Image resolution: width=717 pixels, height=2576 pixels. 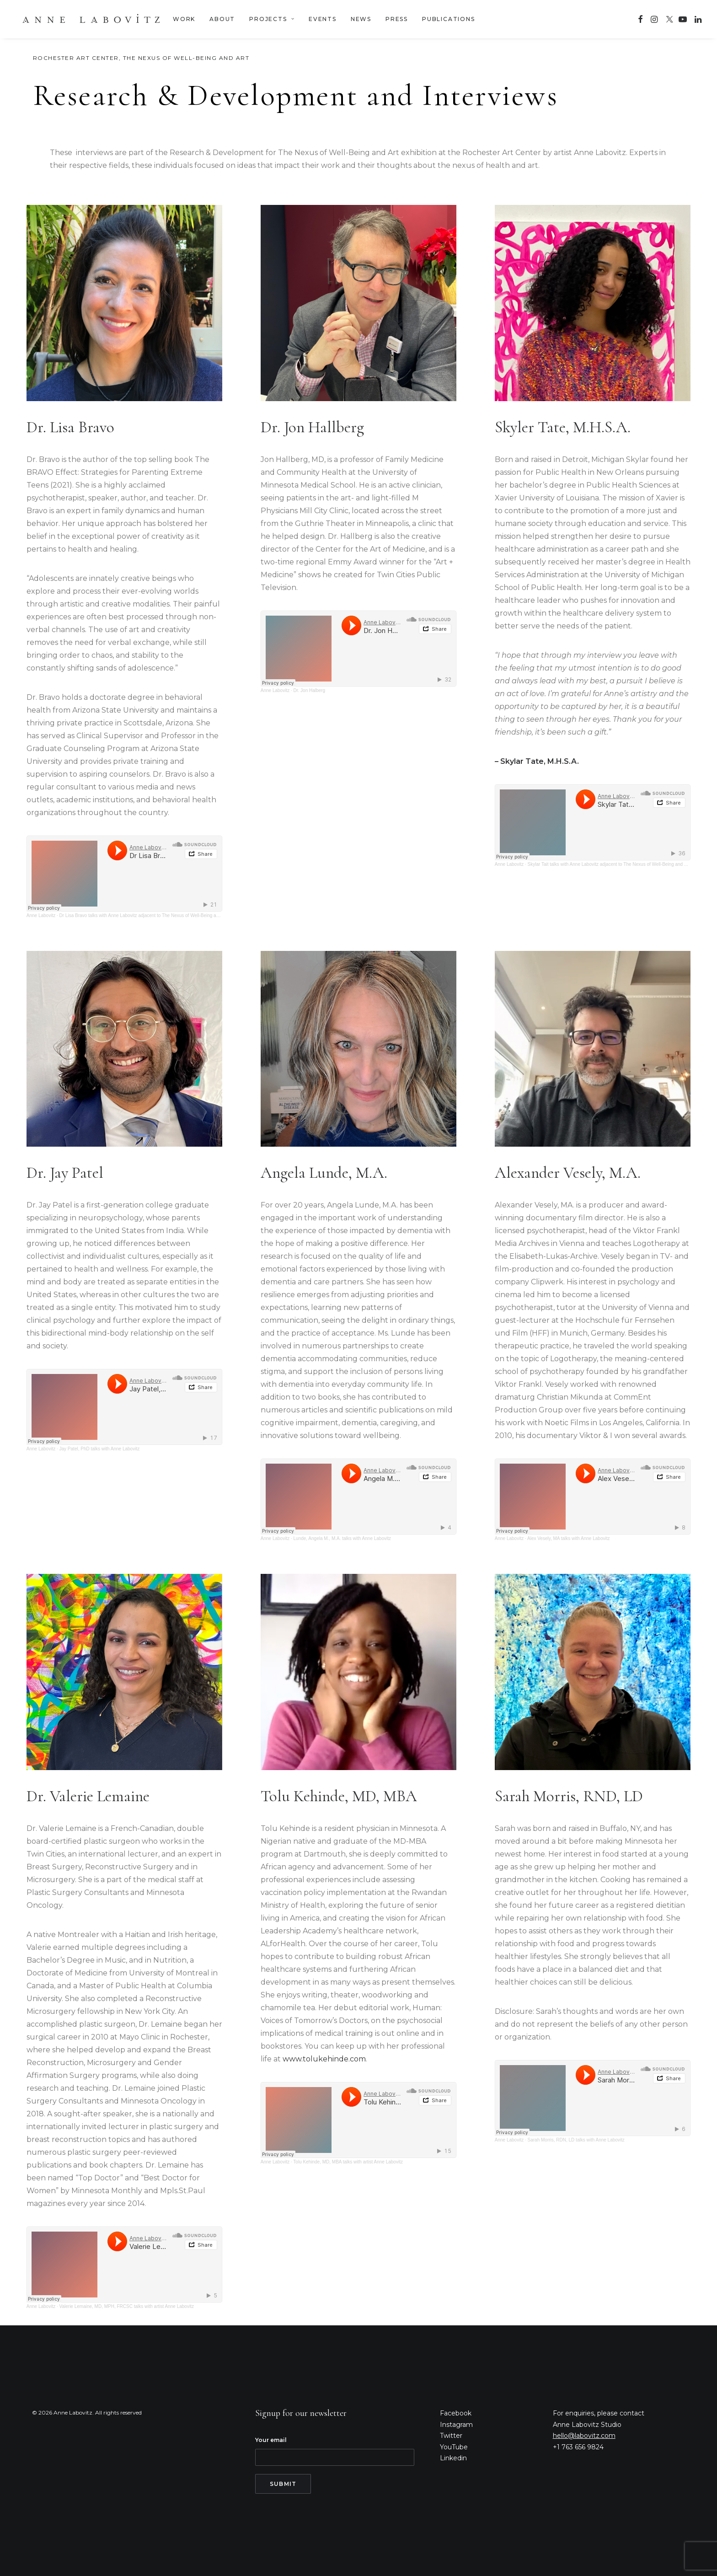 I want to click on Valerie Lemaine, MD, MPH, FRCSC talks with artist Anne Labovitz, so click(x=126, y=2306).